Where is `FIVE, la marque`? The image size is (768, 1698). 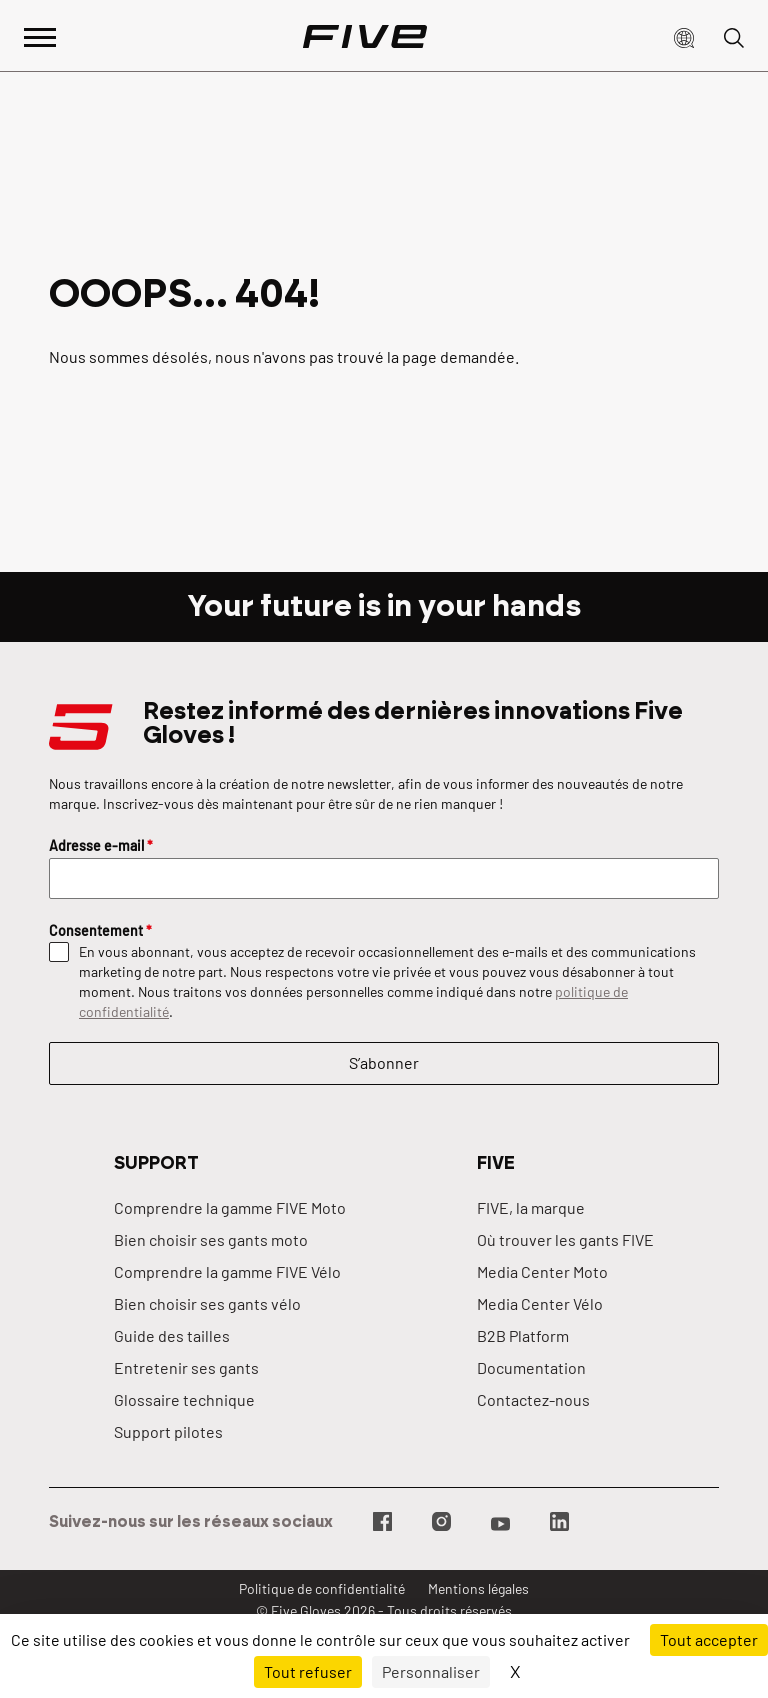
FIVE, la marque is located at coordinates (531, 1207).